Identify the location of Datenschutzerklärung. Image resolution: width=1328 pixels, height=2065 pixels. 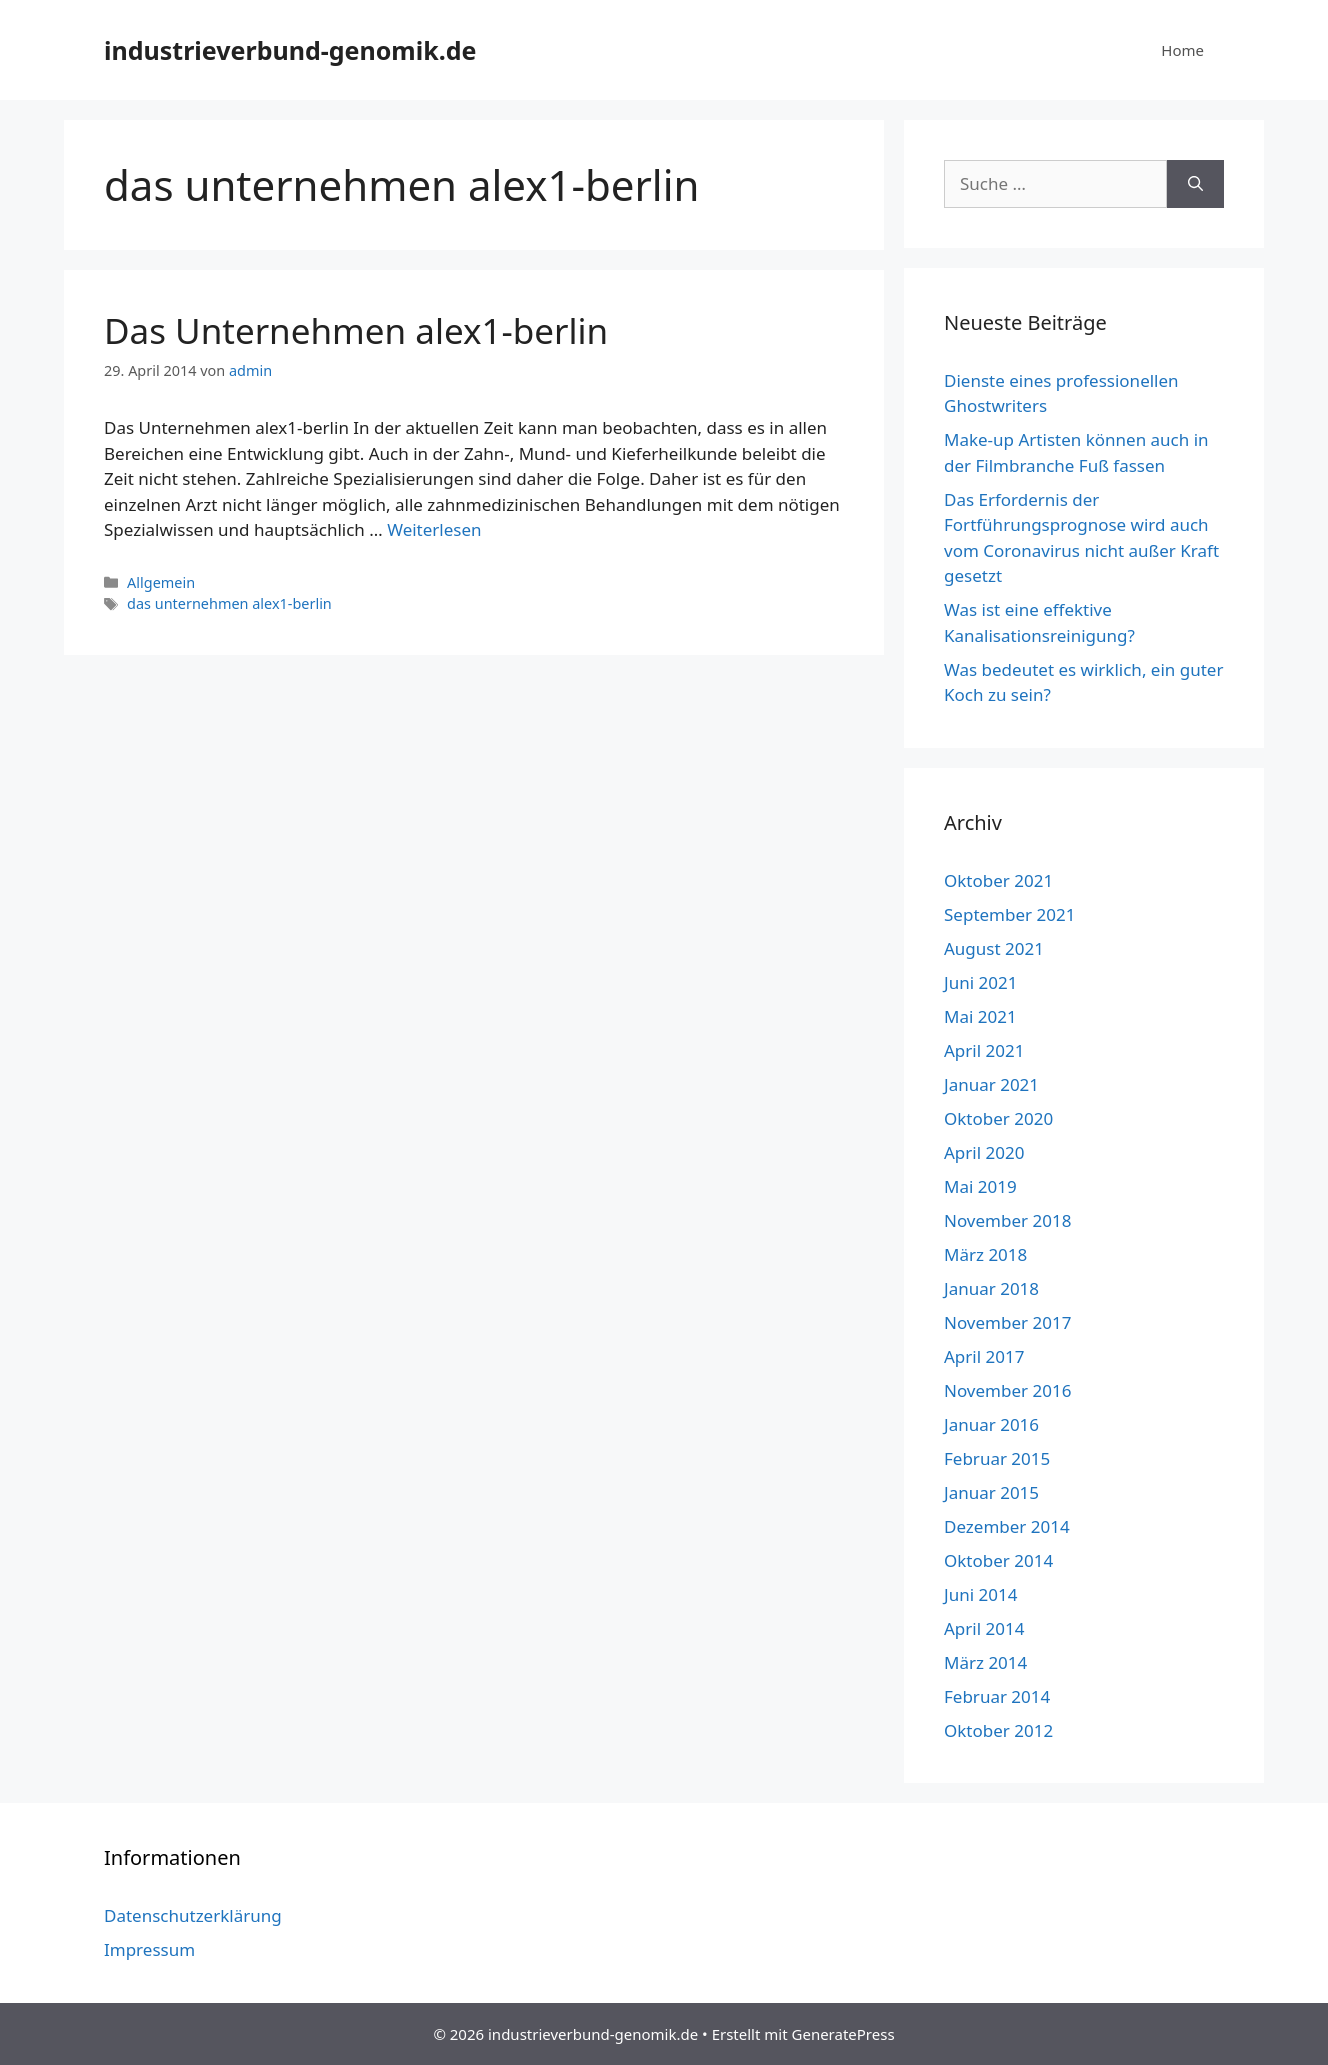
(193, 1915).